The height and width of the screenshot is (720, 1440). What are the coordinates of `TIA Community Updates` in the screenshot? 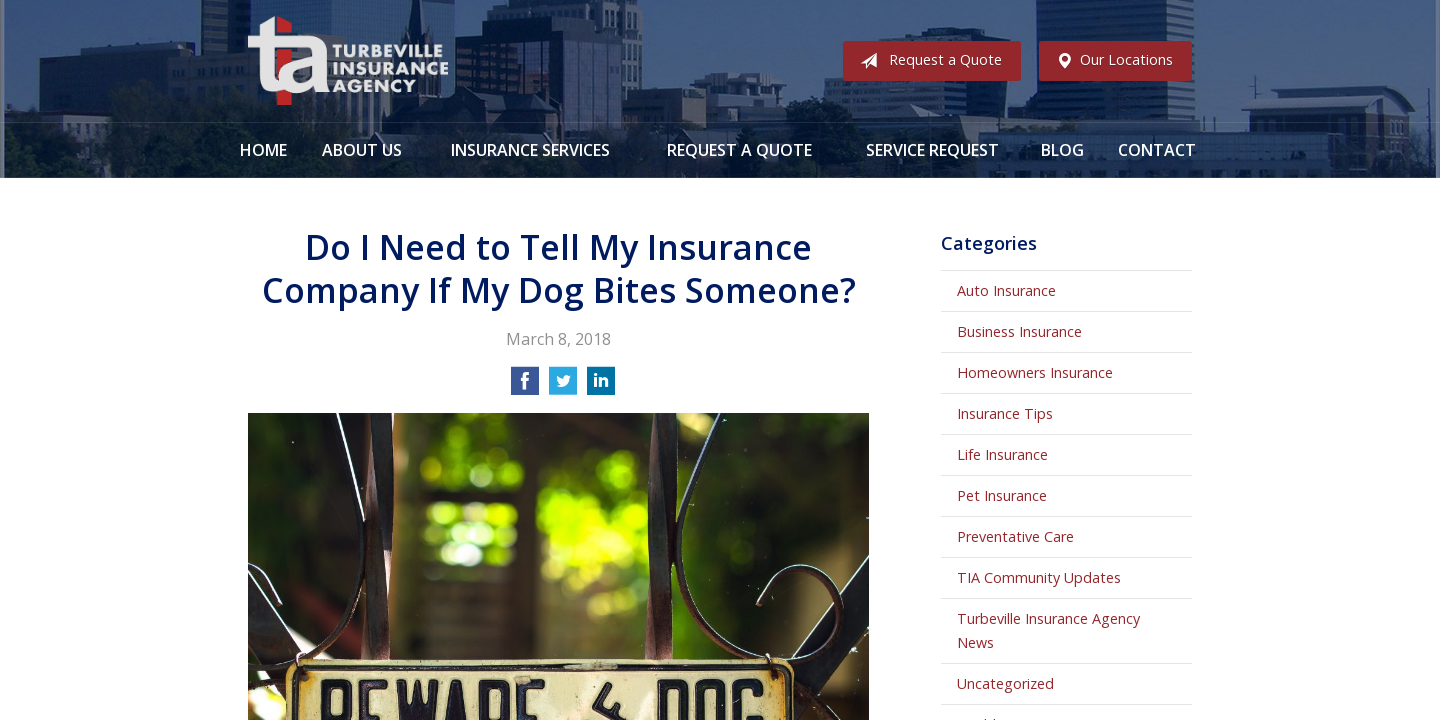 It's located at (1039, 577).